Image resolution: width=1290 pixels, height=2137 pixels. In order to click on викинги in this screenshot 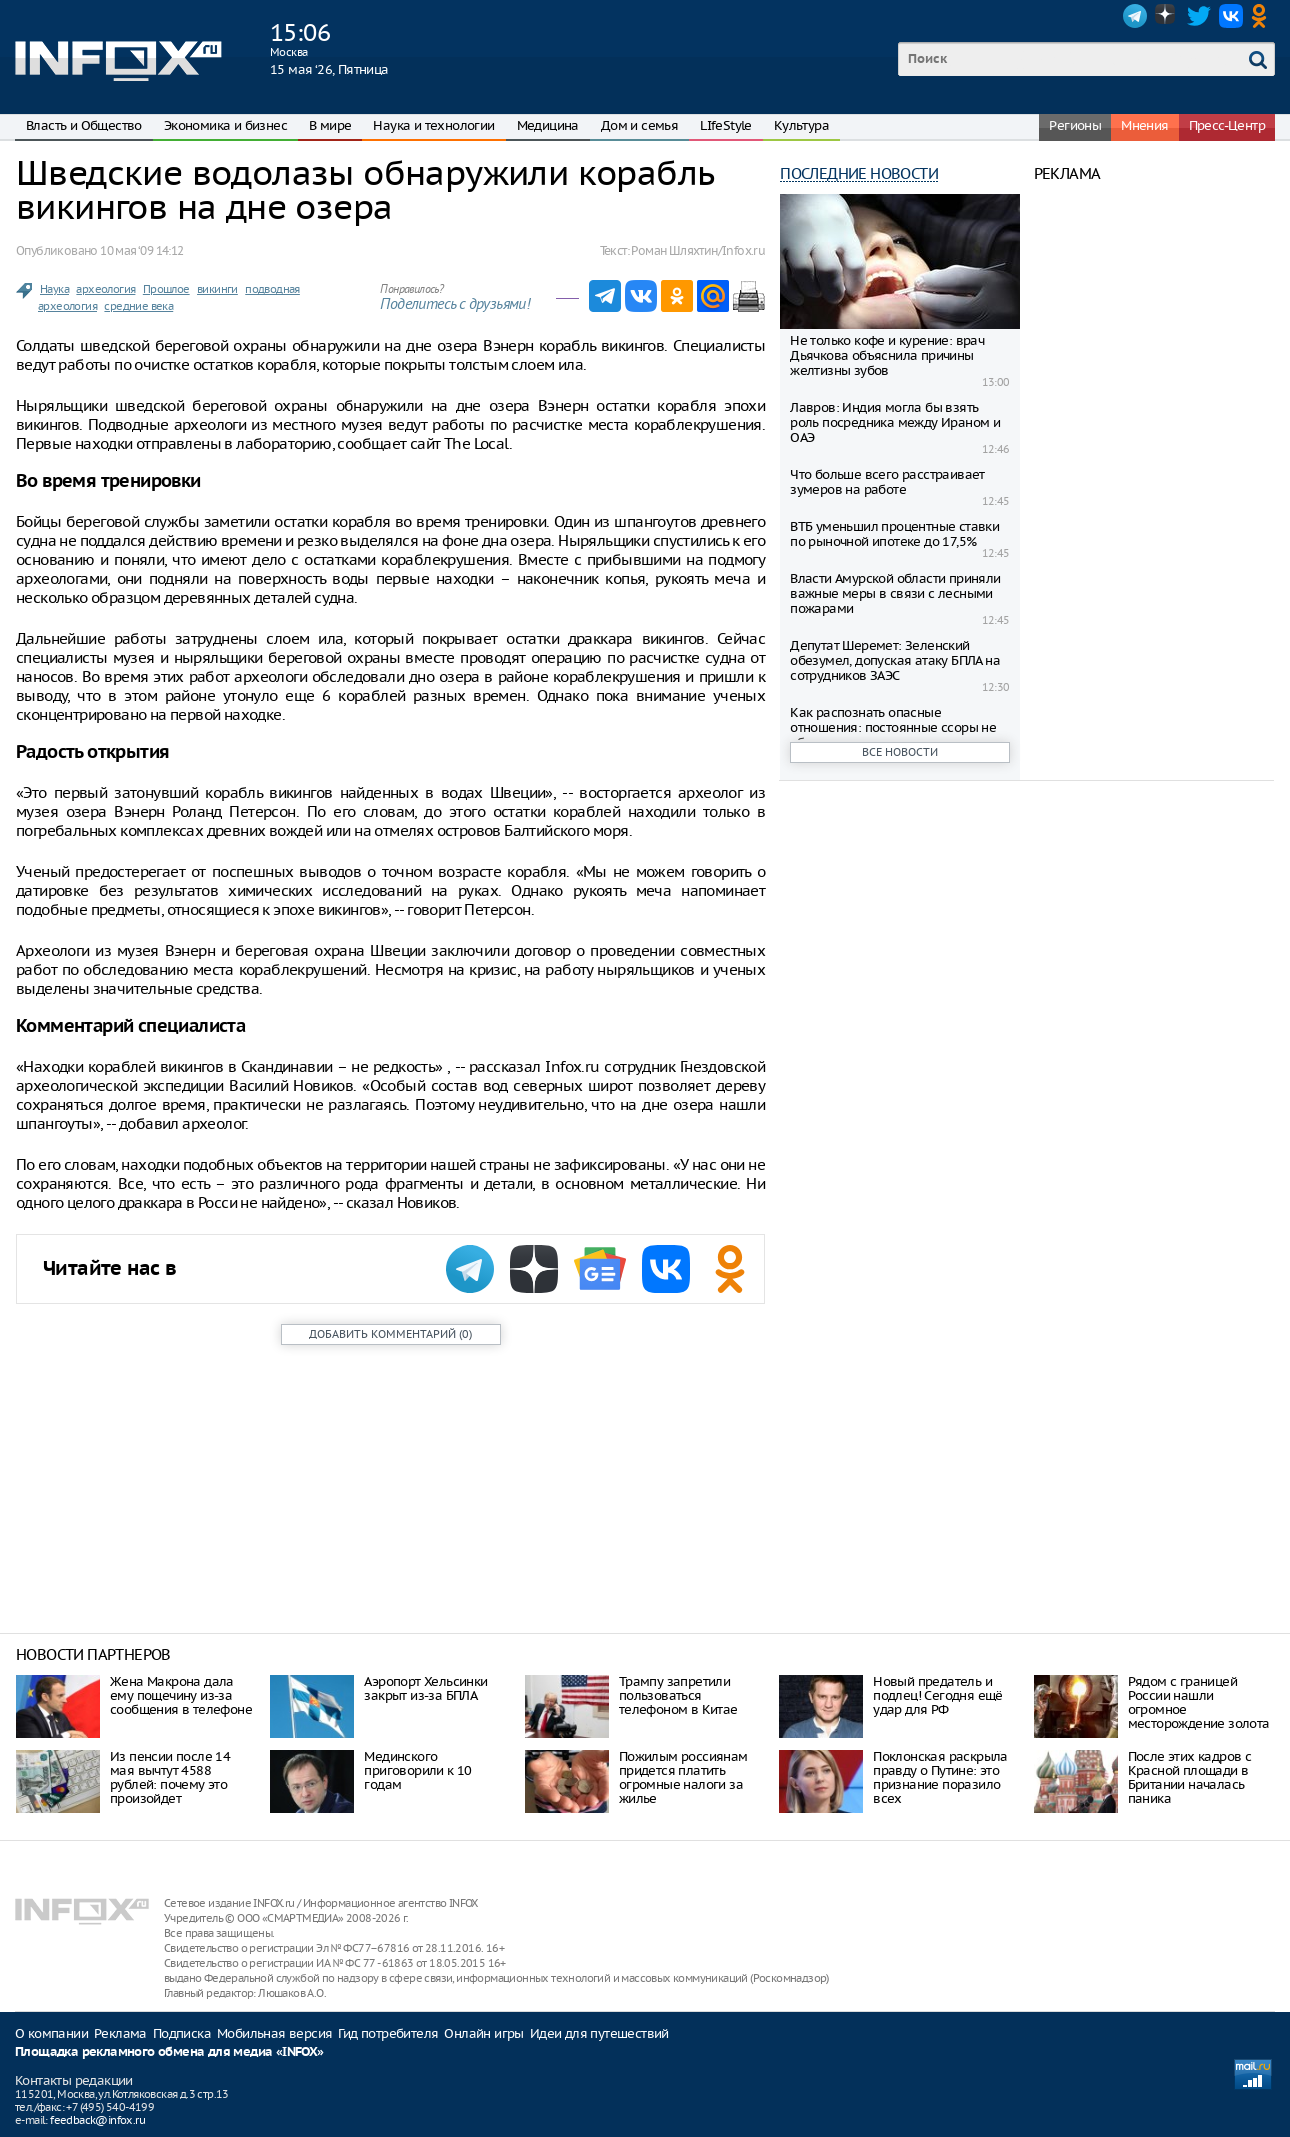, I will do `click(217, 289)`.